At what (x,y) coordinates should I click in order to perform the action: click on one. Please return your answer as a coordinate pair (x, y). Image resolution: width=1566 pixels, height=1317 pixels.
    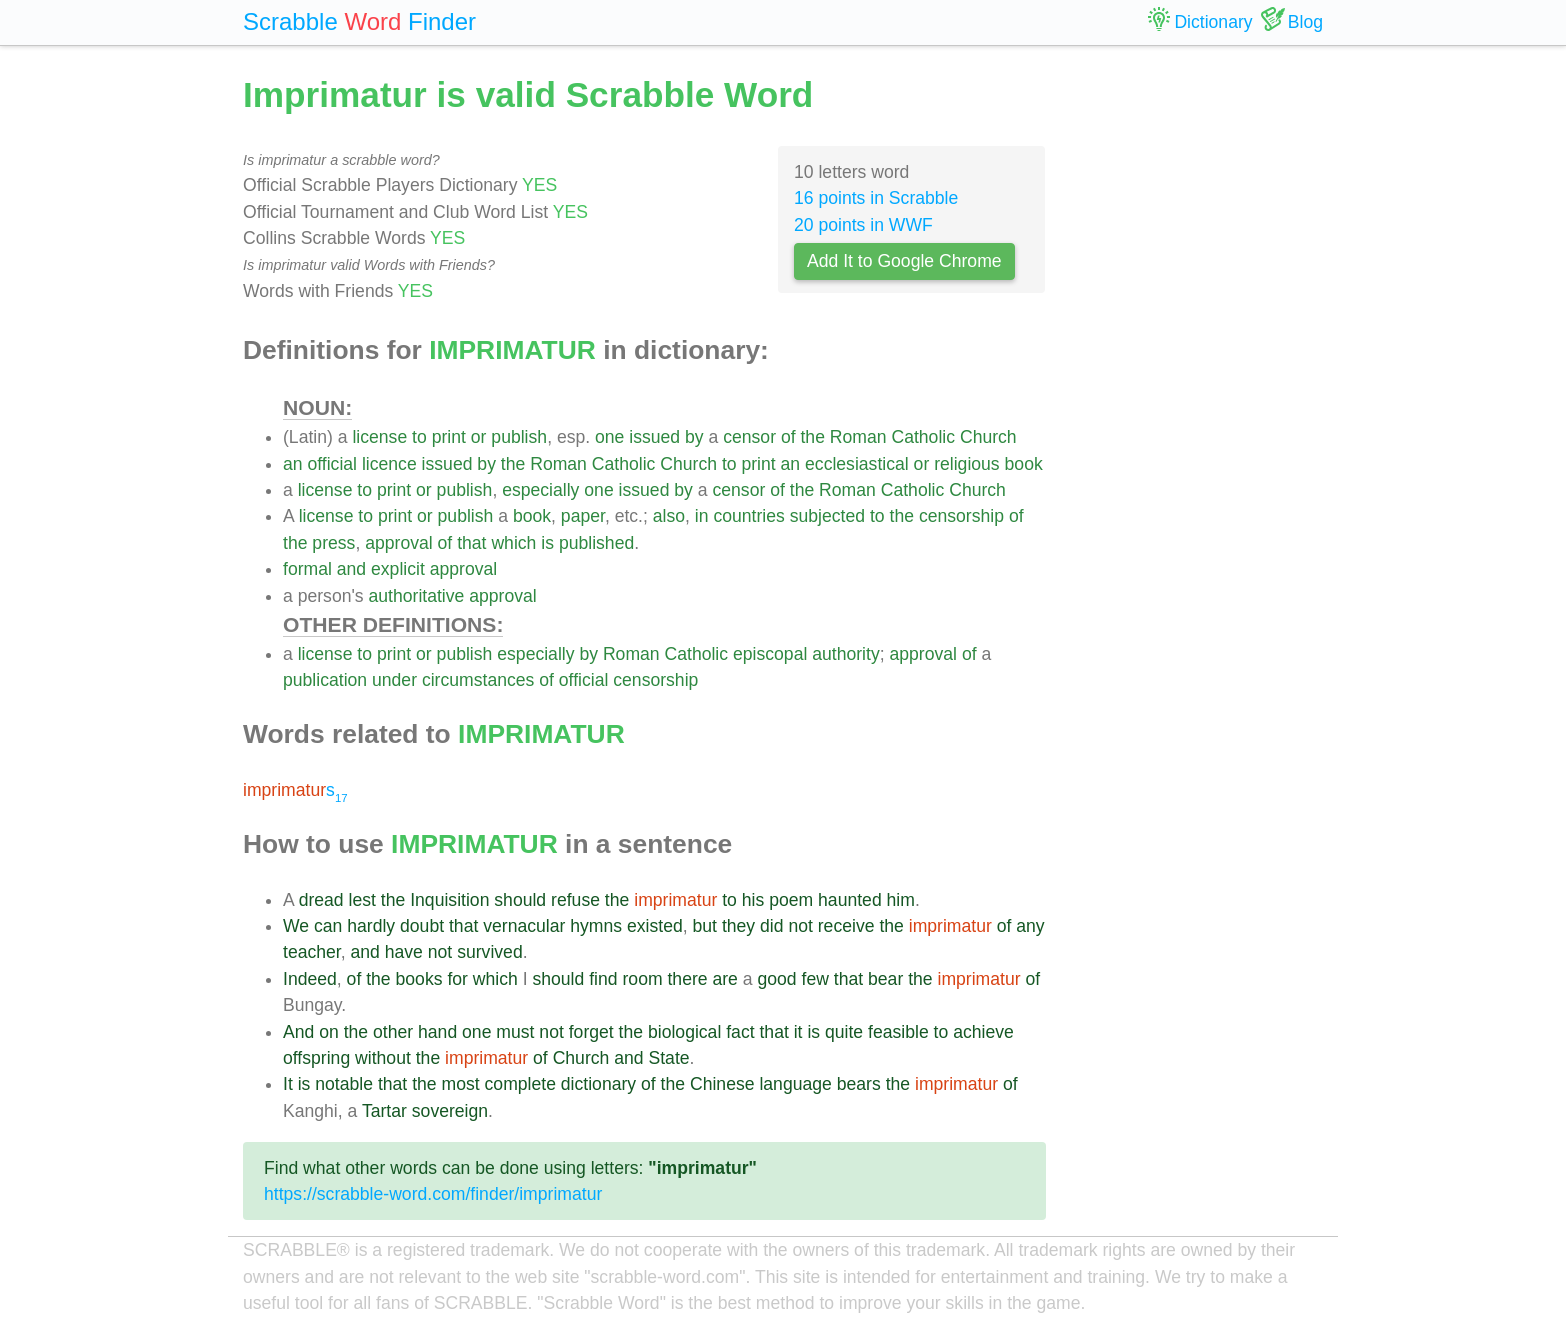
    Looking at the image, I should click on (609, 437).